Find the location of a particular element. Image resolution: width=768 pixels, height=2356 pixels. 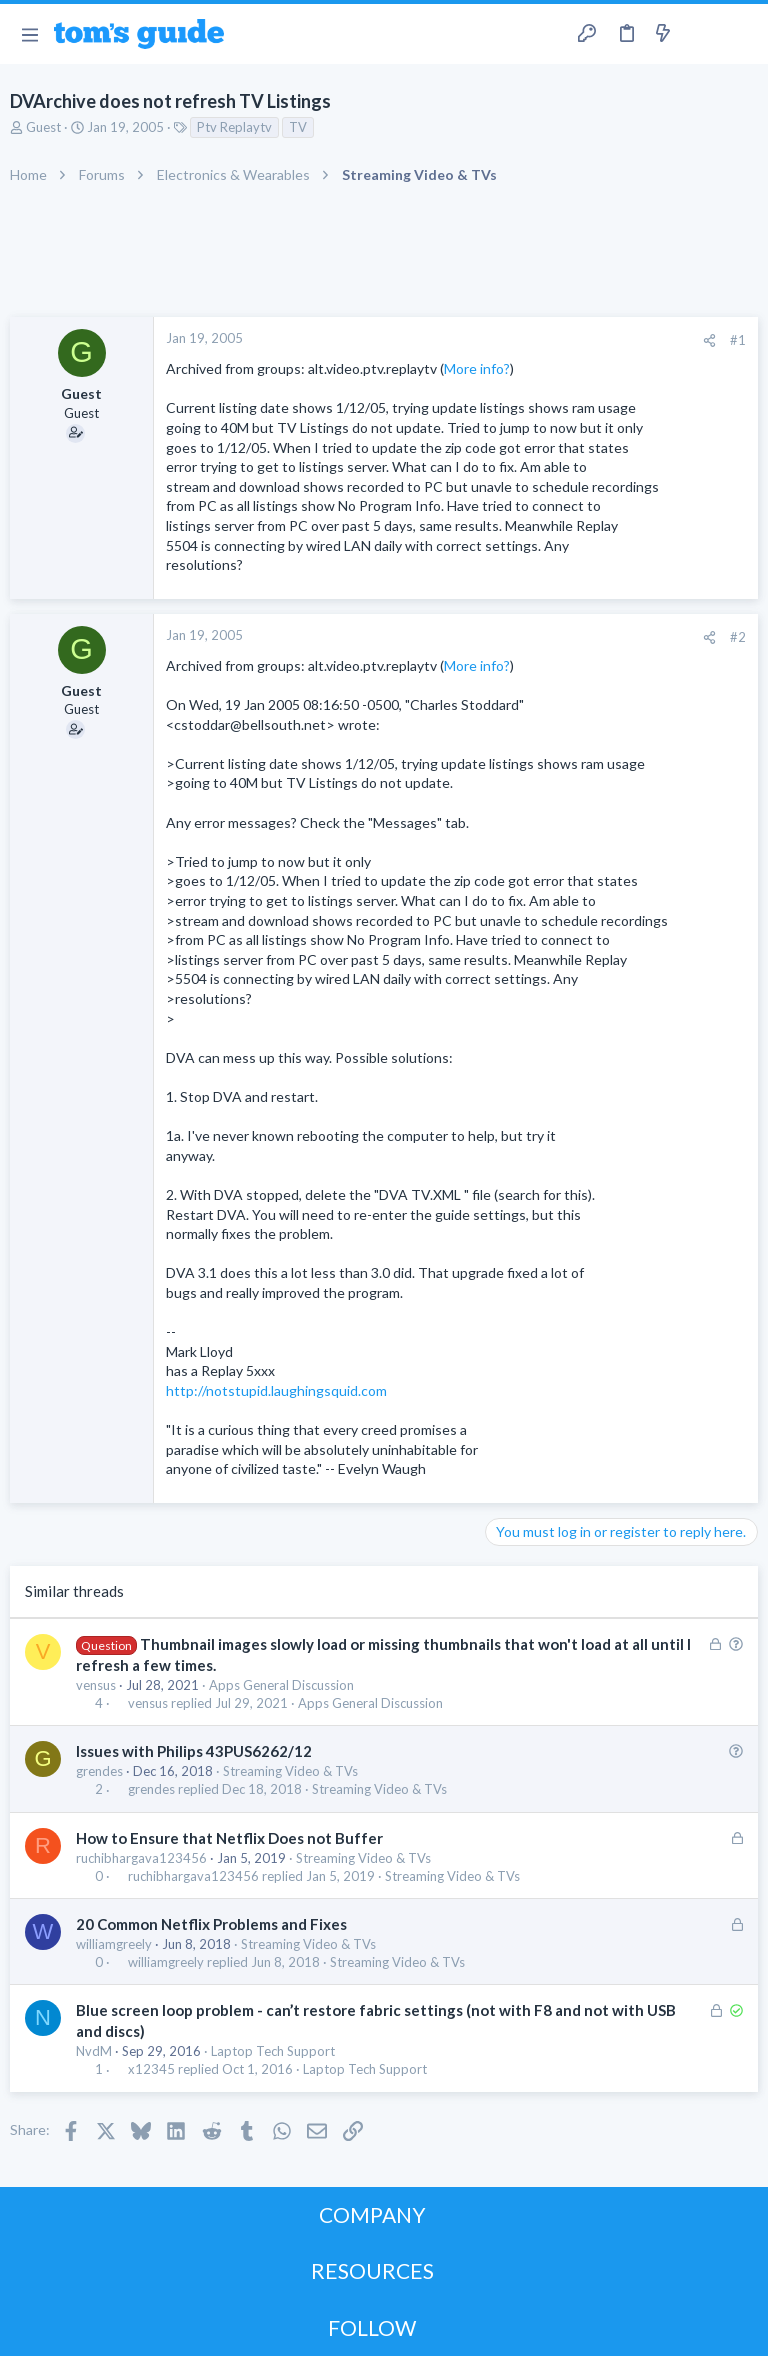

20 Common Netflix Problems and Fixes is located at coordinates (211, 1924).